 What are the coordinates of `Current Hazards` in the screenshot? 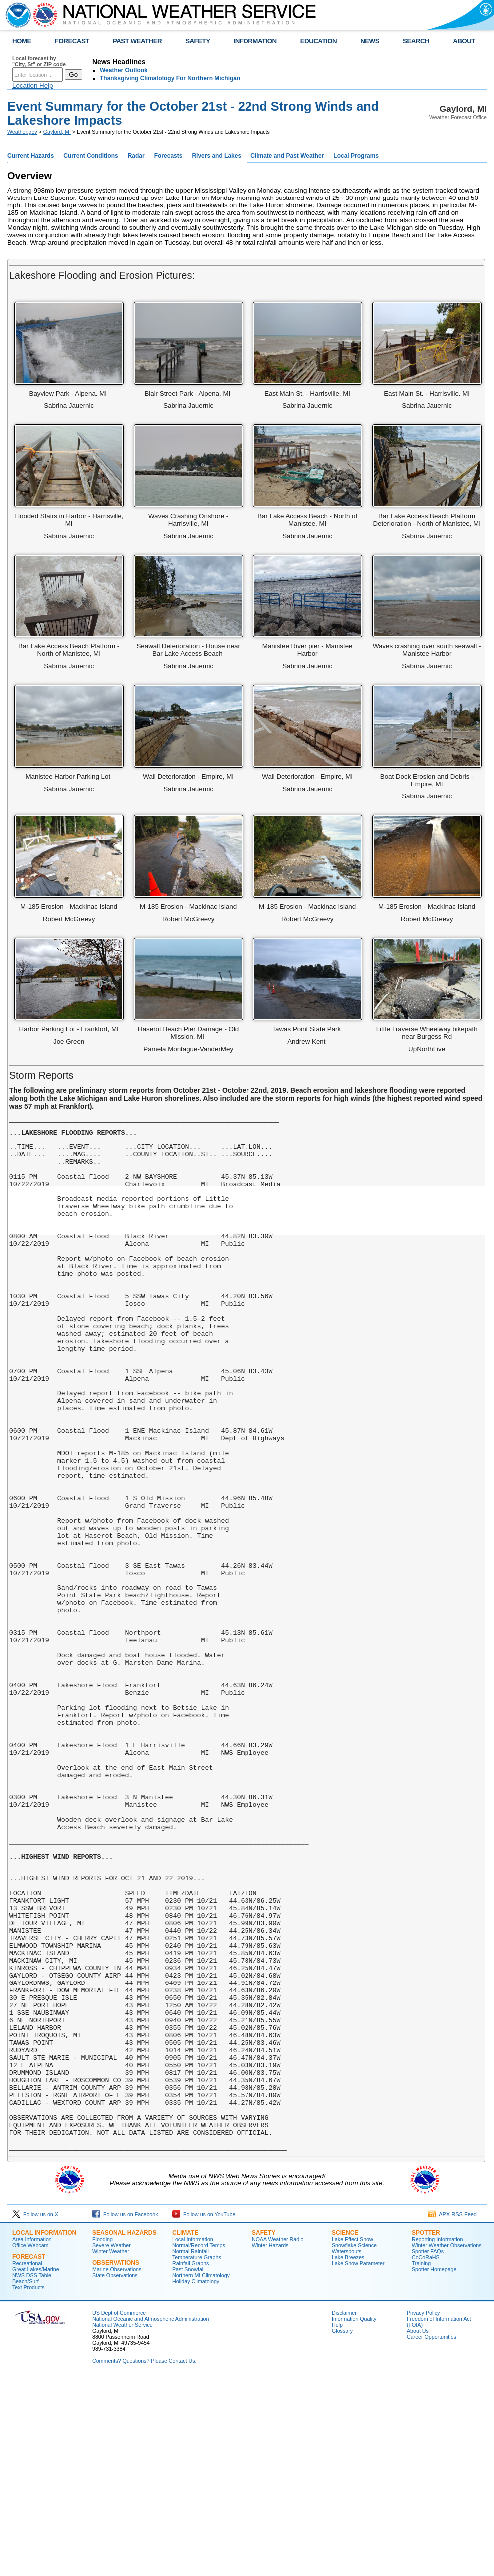 It's located at (30, 155).